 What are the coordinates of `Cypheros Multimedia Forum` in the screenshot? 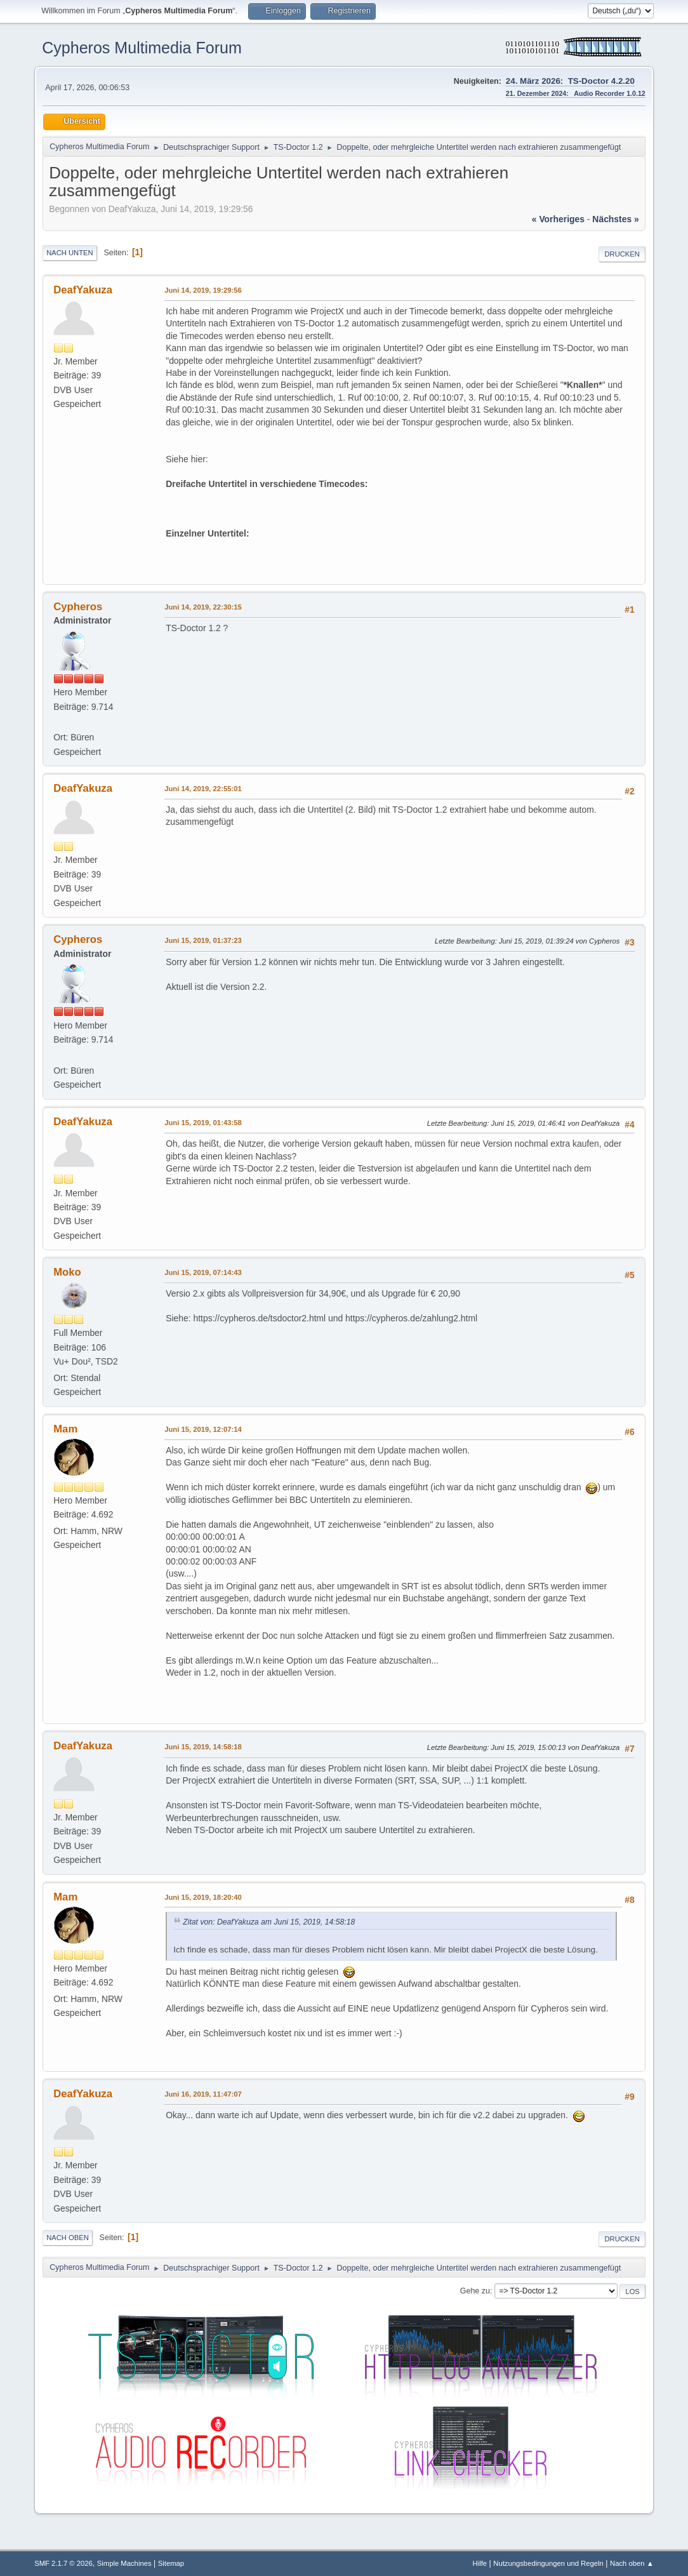 It's located at (142, 48).